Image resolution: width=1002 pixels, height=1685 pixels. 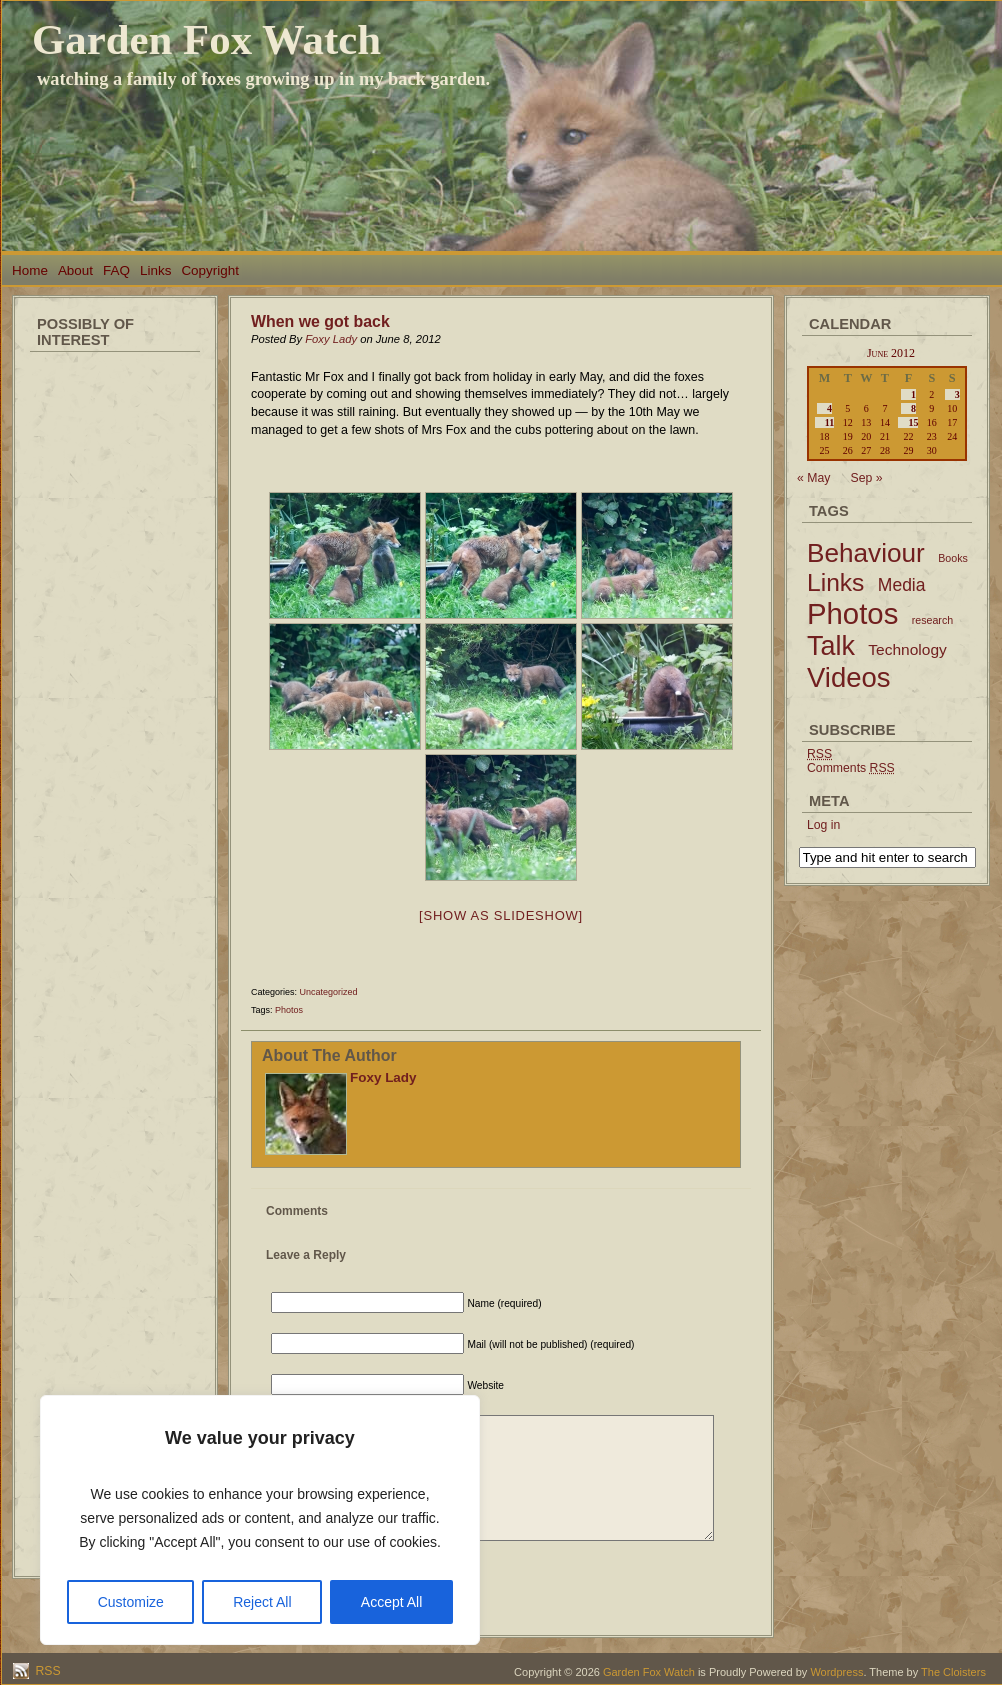 What do you see at coordinates (75, 270) in the screenshot?
I see `About` at bounding box center [75, 270].